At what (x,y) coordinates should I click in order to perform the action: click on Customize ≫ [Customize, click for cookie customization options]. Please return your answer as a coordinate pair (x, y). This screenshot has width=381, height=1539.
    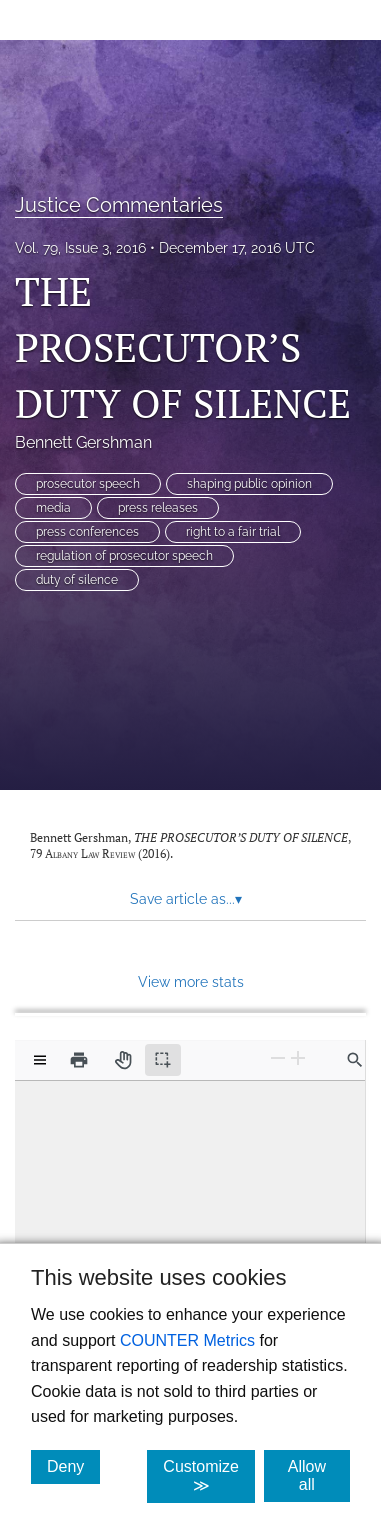
    Looking at the image, I should click on (209, 1476).